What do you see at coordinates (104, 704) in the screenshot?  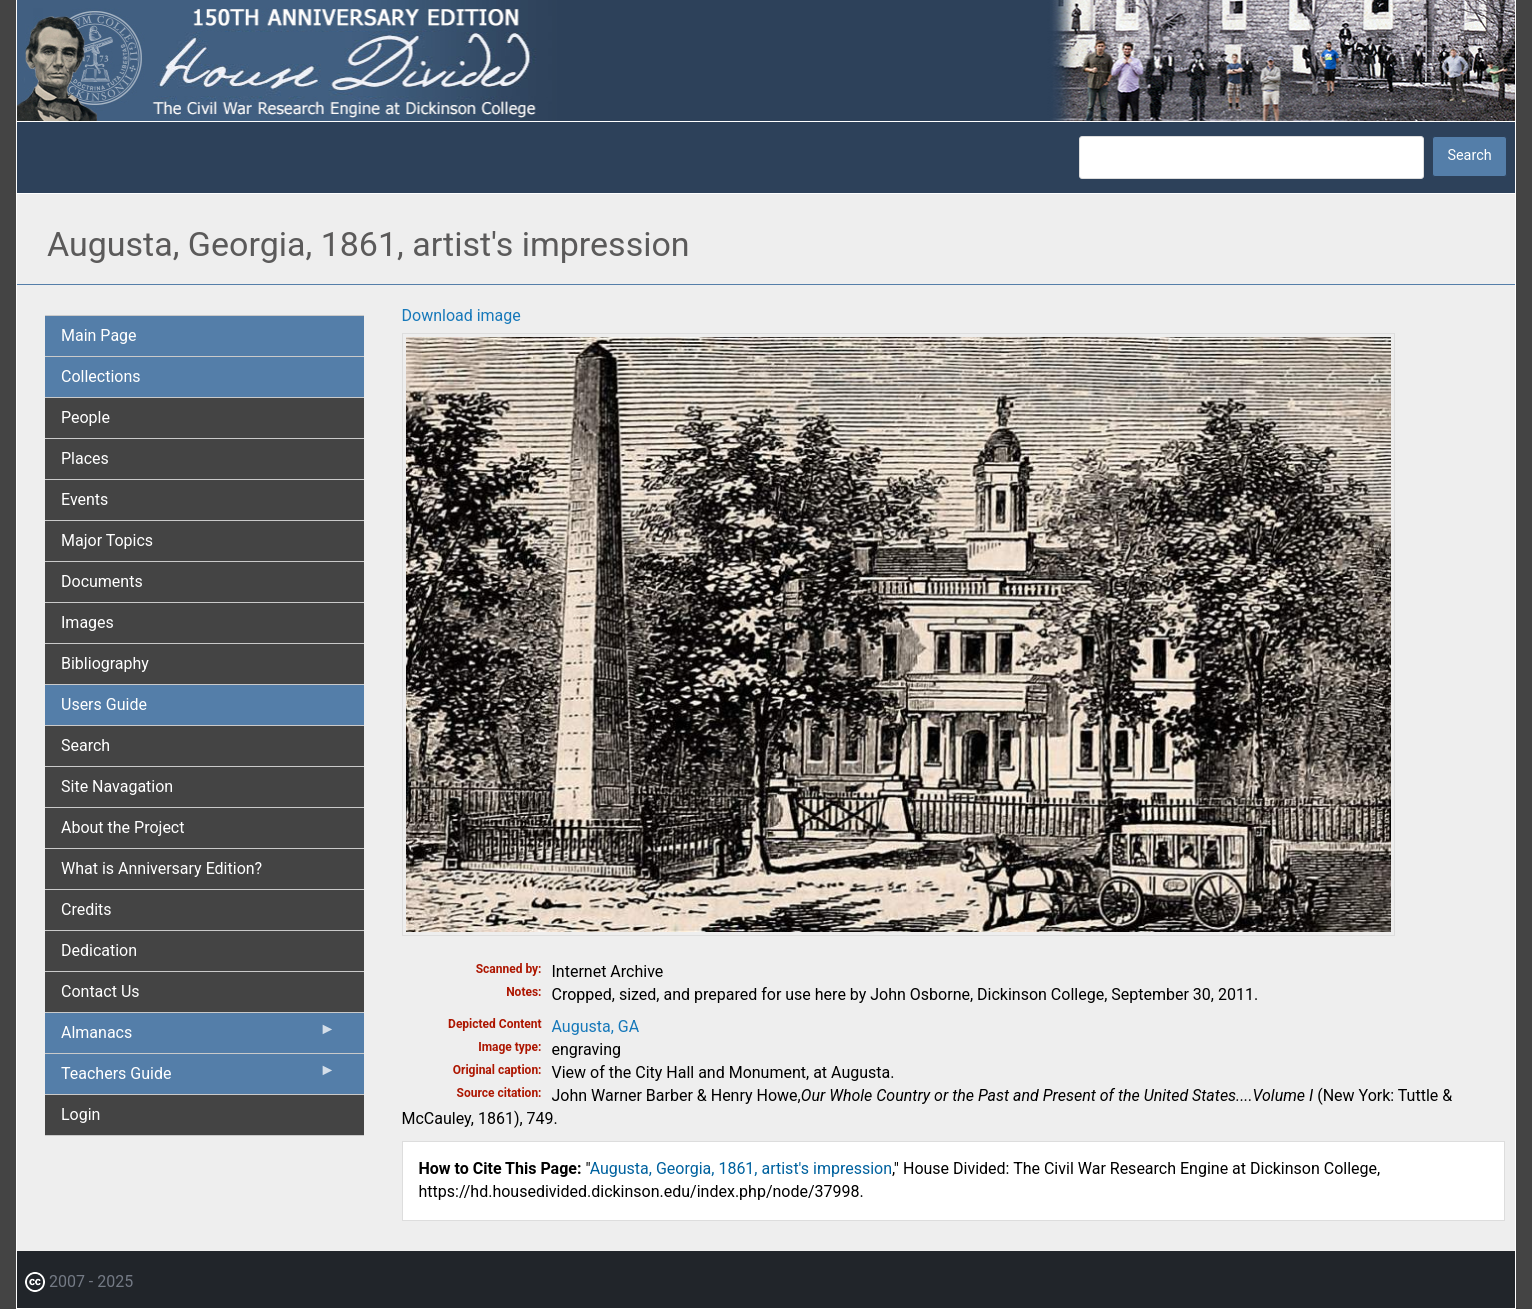 I see `Users Guide [menuitem]` at bounding box center [104, 704].